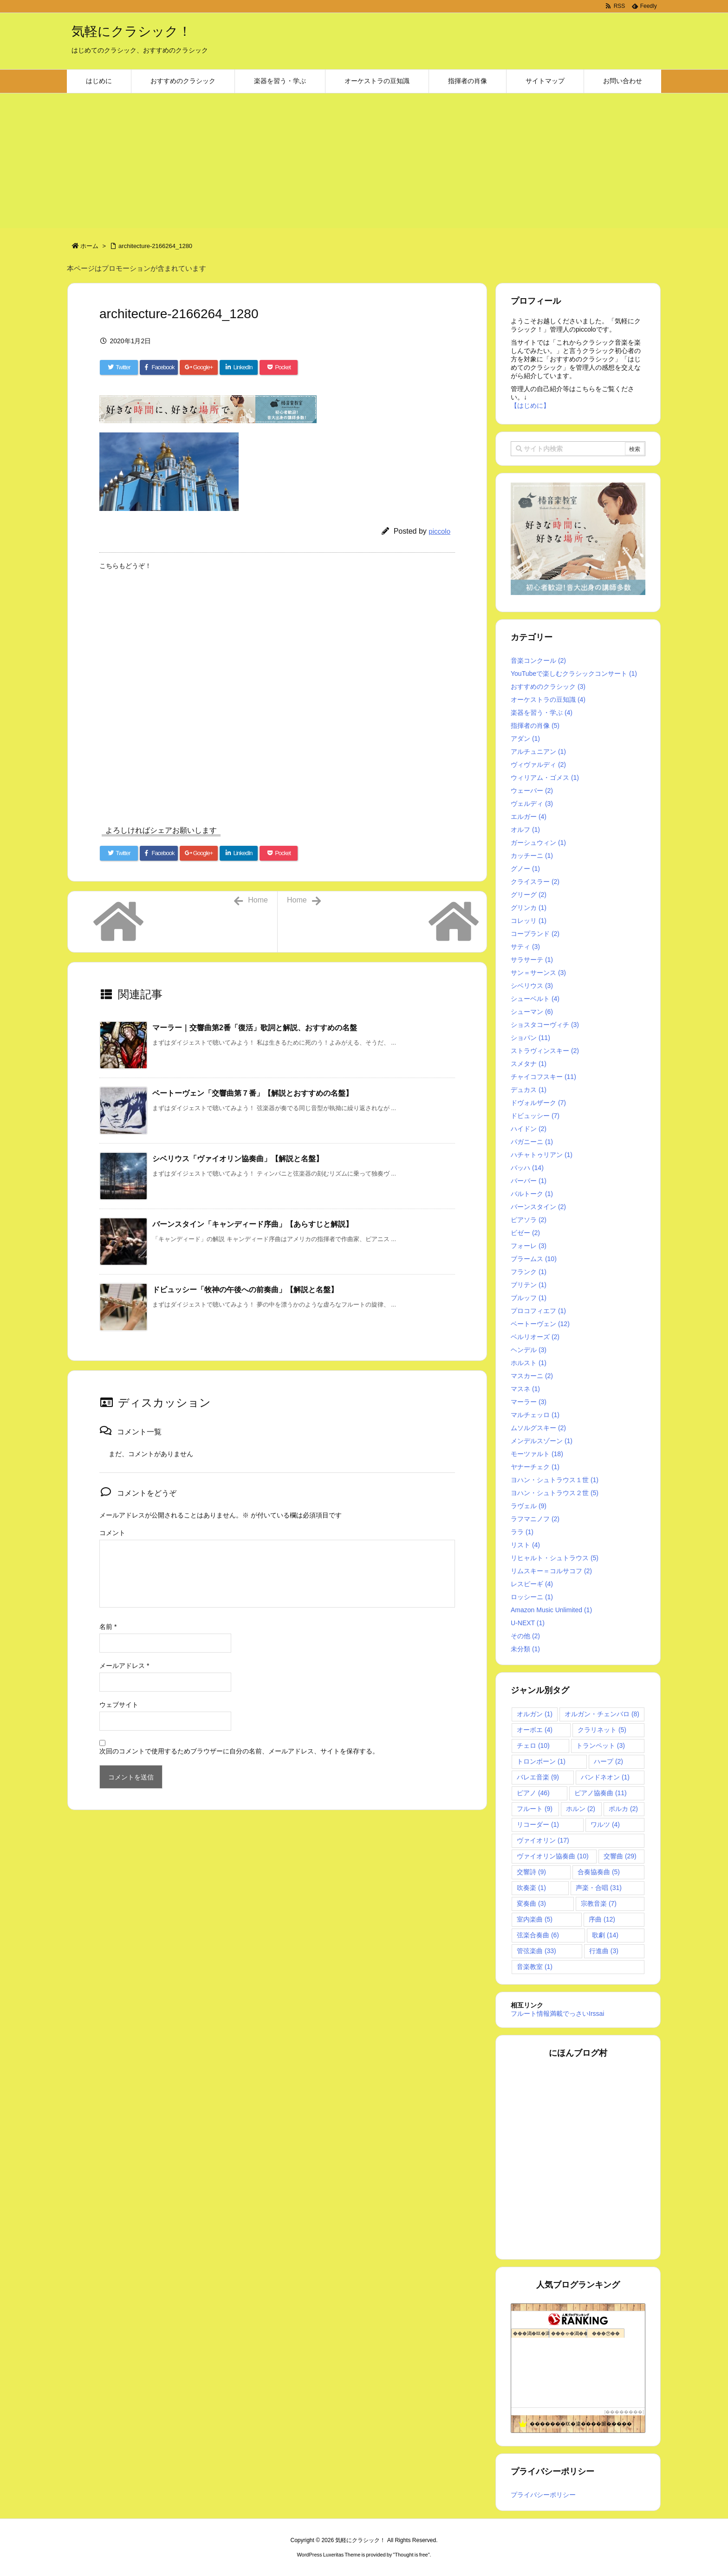 This screenshot has width=728, height=2576. I want to click on オーケストラの豆知識, so click(548, 699).